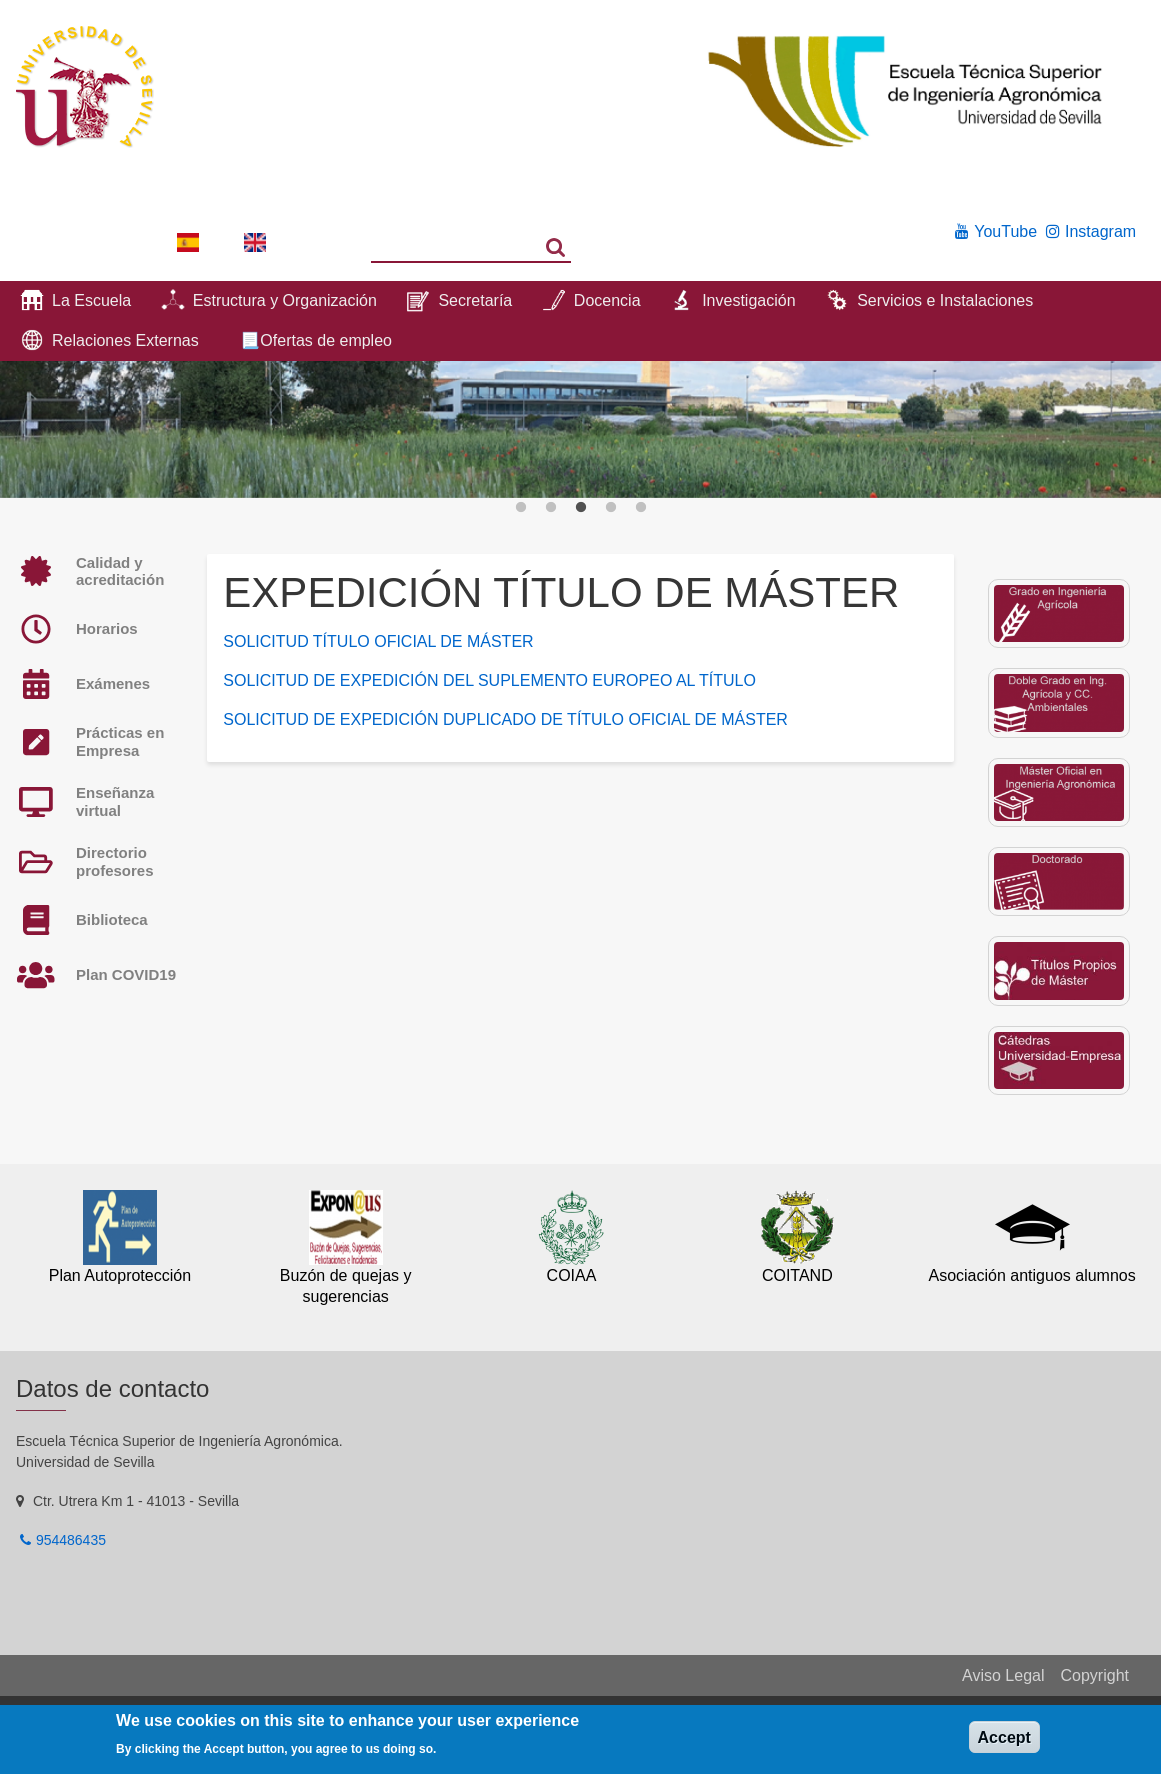 This screenshot has height=1774, width=1161. Describe the element at coordinates (580, 429) in the screenshot. I see `[option]` at that location.